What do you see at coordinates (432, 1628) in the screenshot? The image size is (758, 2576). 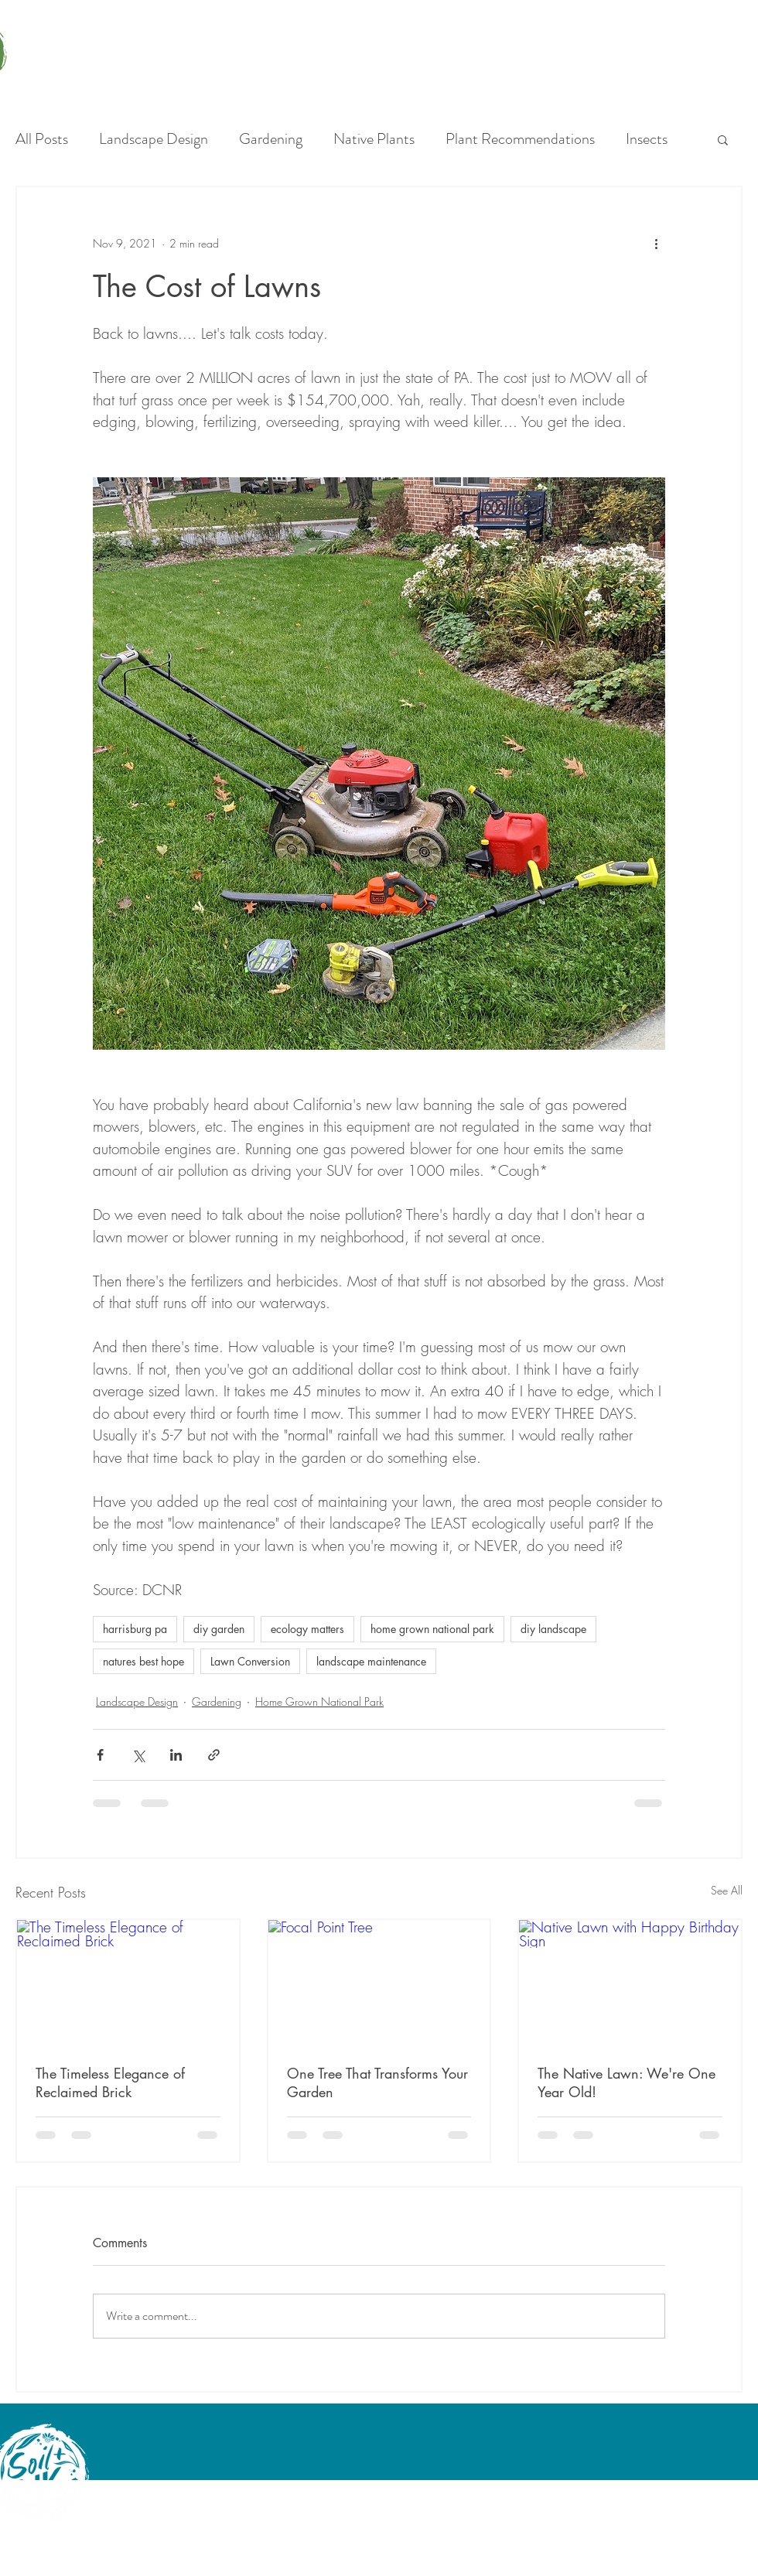 I see `home grown national park` at bounding box center [432, 1628].